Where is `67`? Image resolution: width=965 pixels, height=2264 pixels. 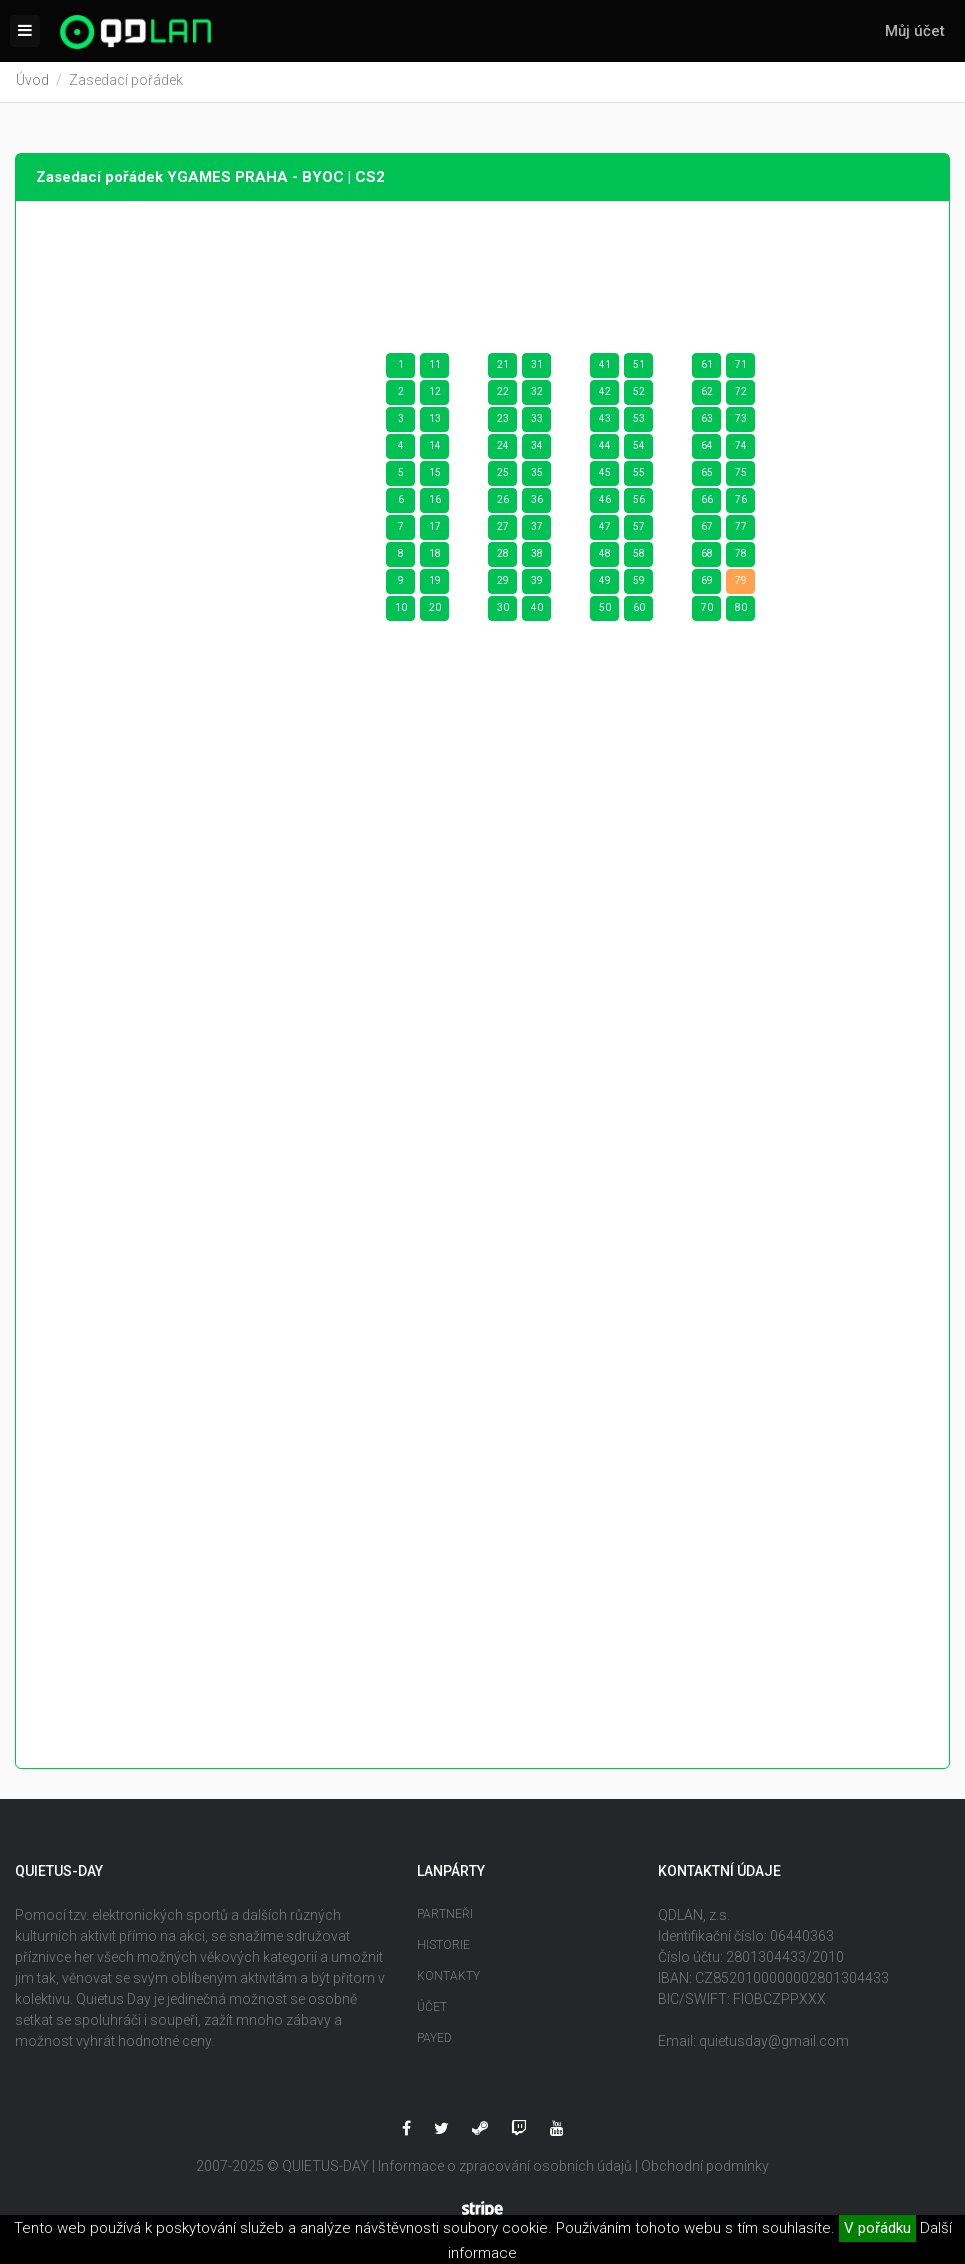 67 is located at coordinates (707, 529).